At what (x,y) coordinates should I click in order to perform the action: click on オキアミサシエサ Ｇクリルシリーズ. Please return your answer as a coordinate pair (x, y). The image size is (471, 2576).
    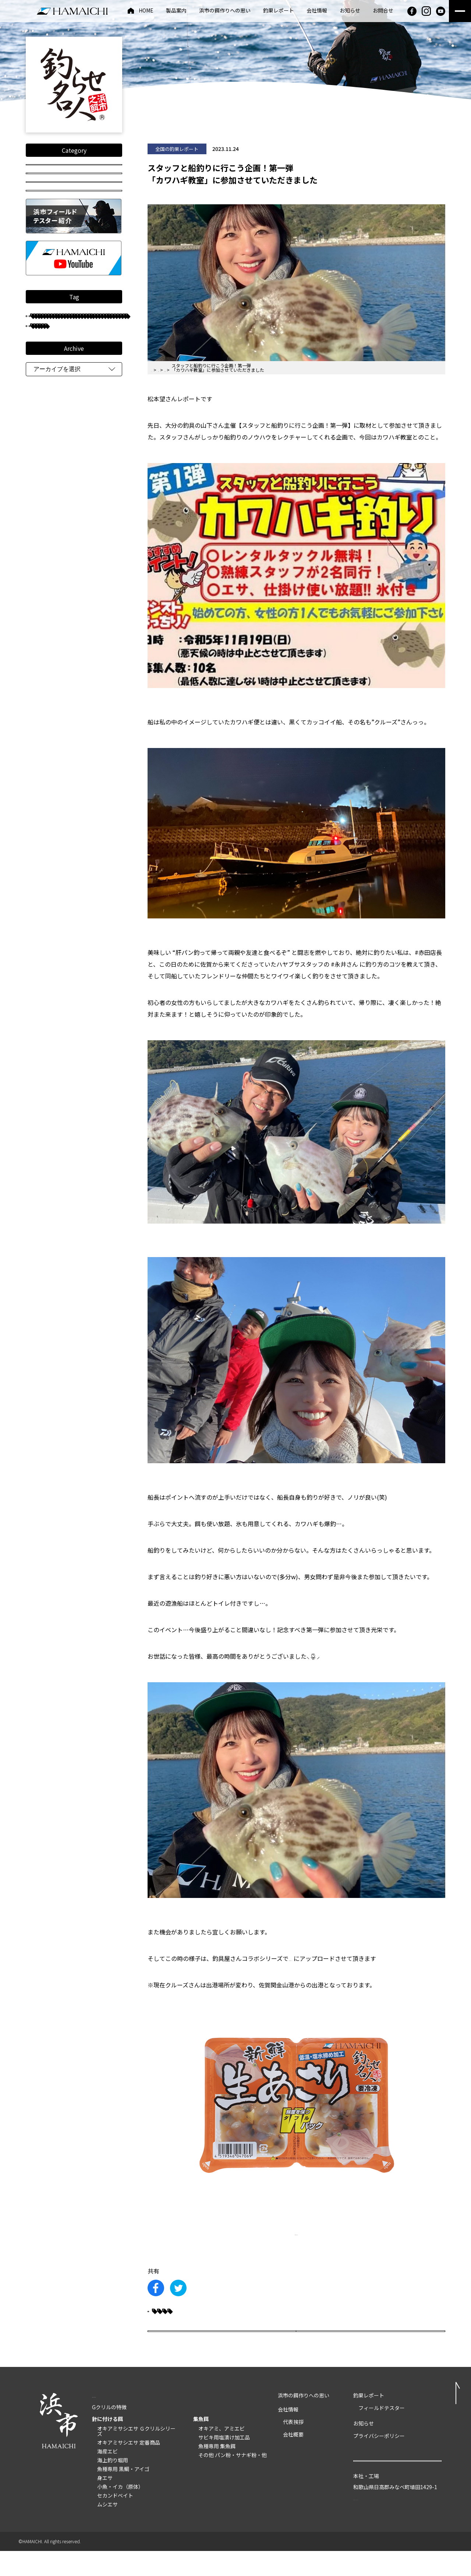
    Looking at the image, I should click on (136, 2456).